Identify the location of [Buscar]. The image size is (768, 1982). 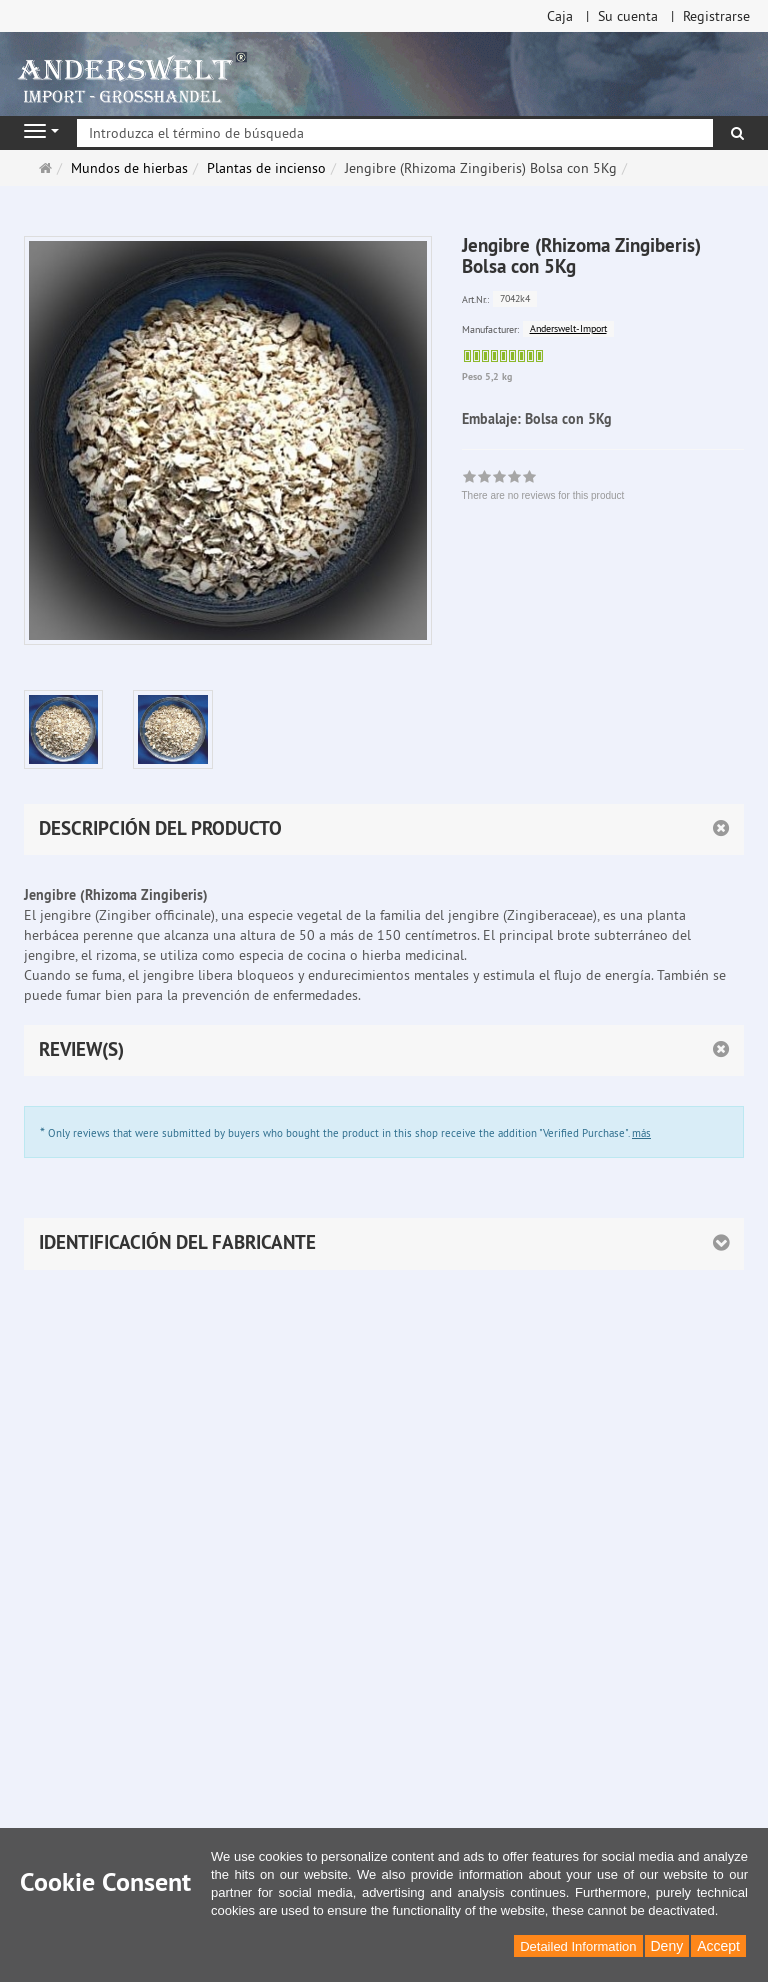
(737, 133).